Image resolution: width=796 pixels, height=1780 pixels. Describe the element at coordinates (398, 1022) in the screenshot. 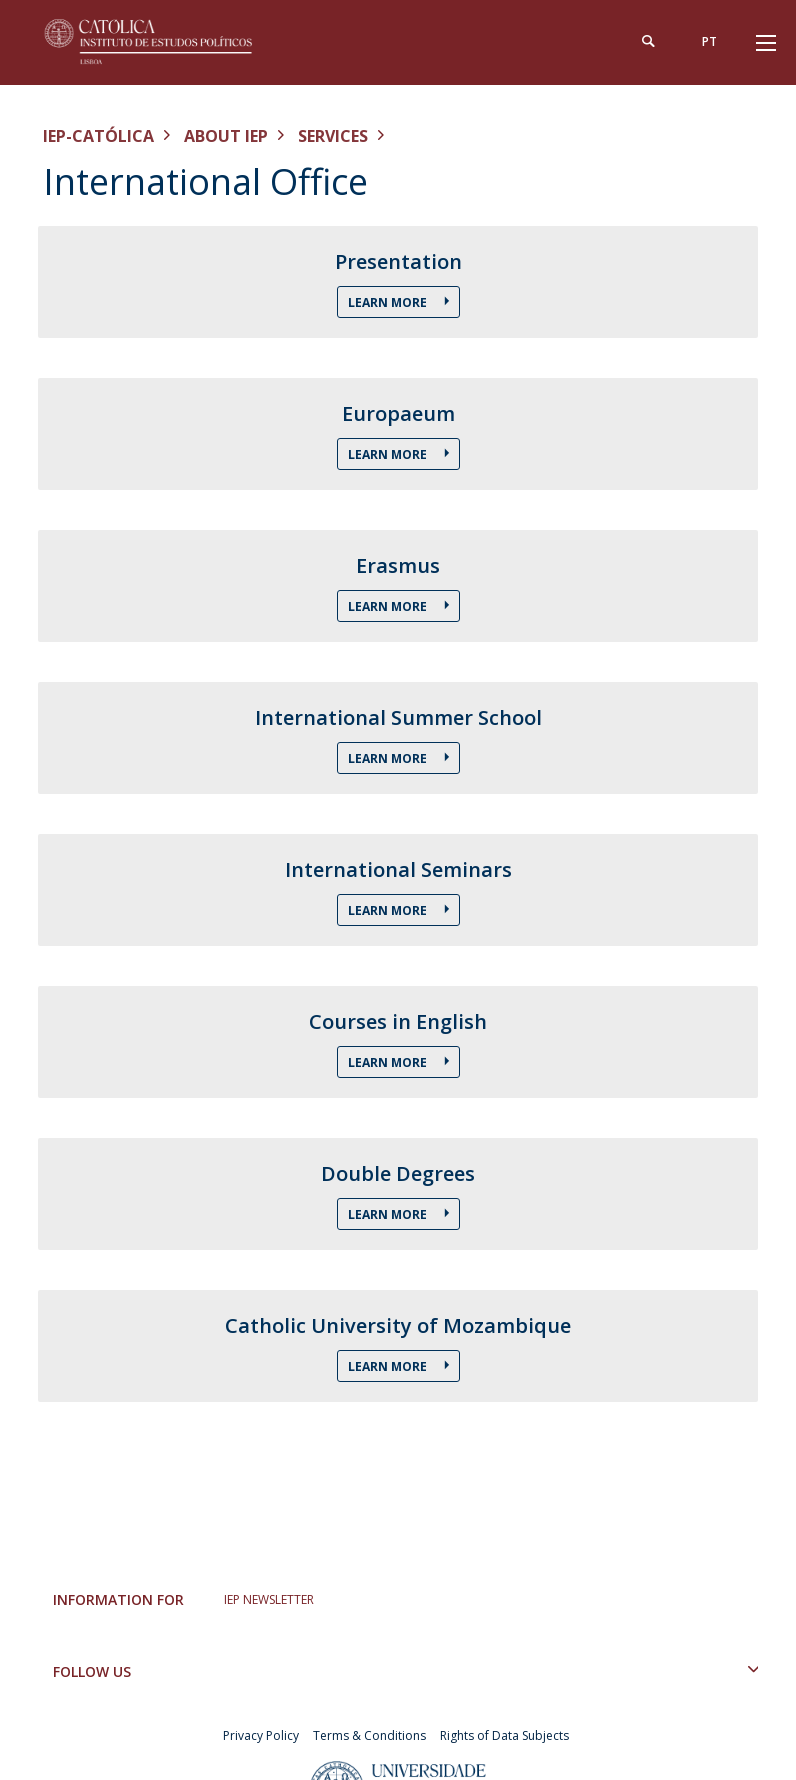

I see `Courses in English` at that location.